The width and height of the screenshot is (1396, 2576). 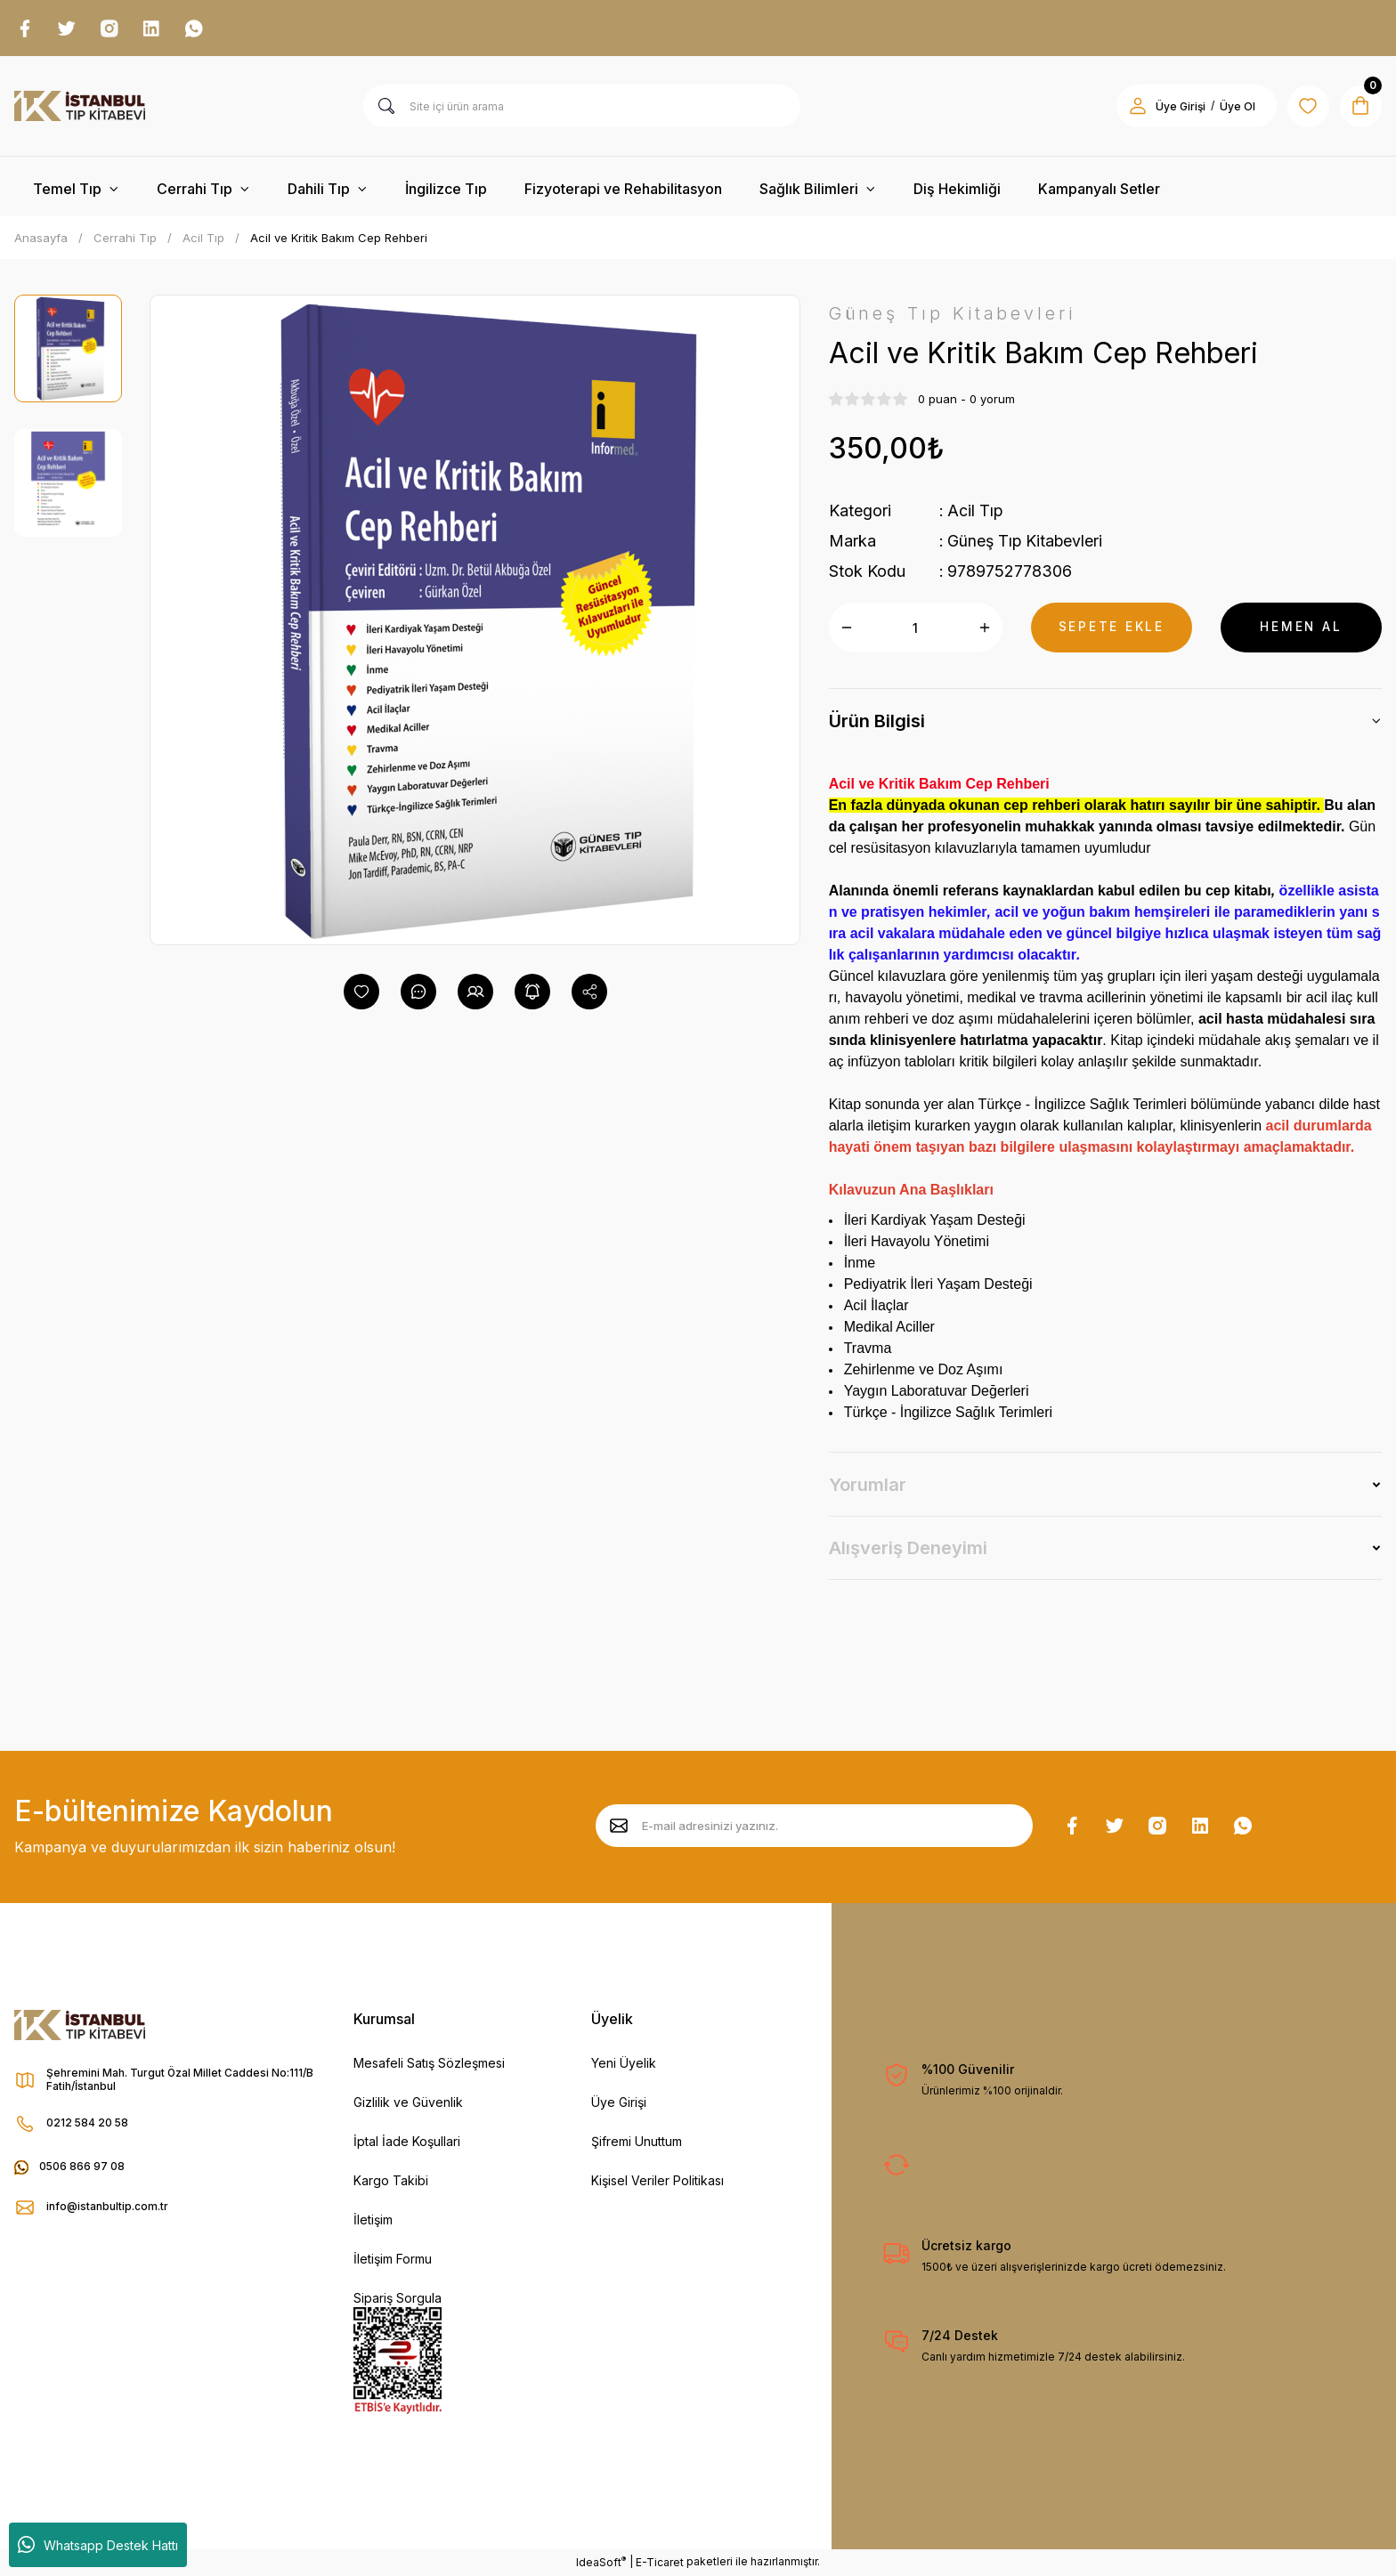 I want to click on Üye Girişi, so click(x=618, y=2102).